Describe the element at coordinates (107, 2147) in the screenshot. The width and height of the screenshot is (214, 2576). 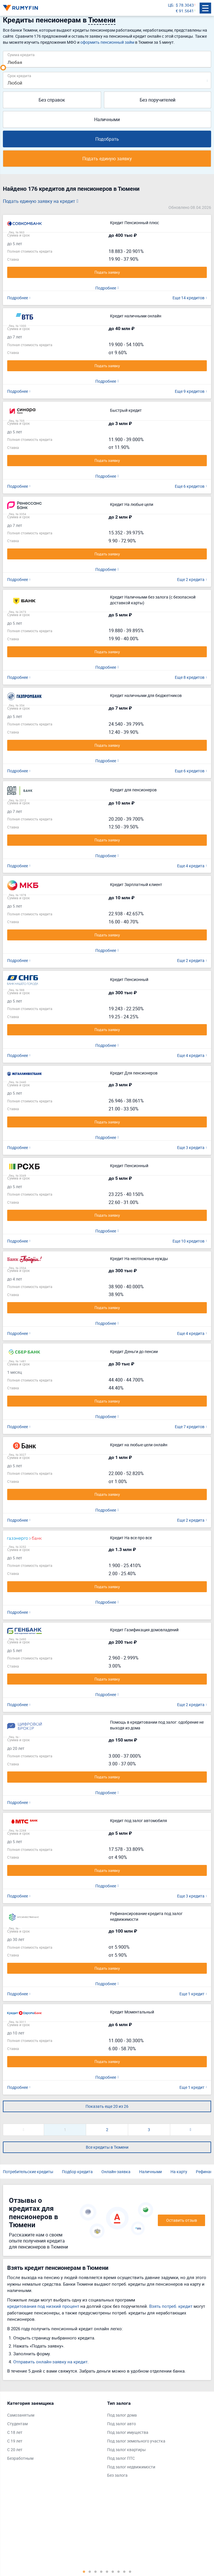
I see `Все кредиты в Тюмени` at that location.